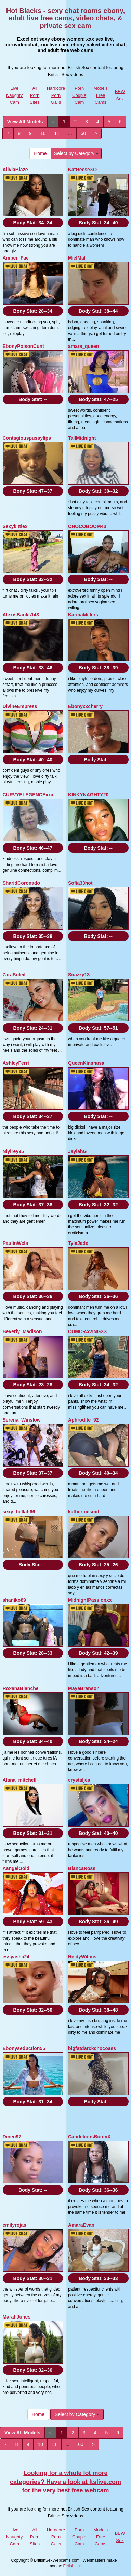 The height and width of the screenshot is (2576, 131). What do you see at coordinates (16, 1868) in the screenshot?
I see `AangelGold` at bounding box center [16, 1868].